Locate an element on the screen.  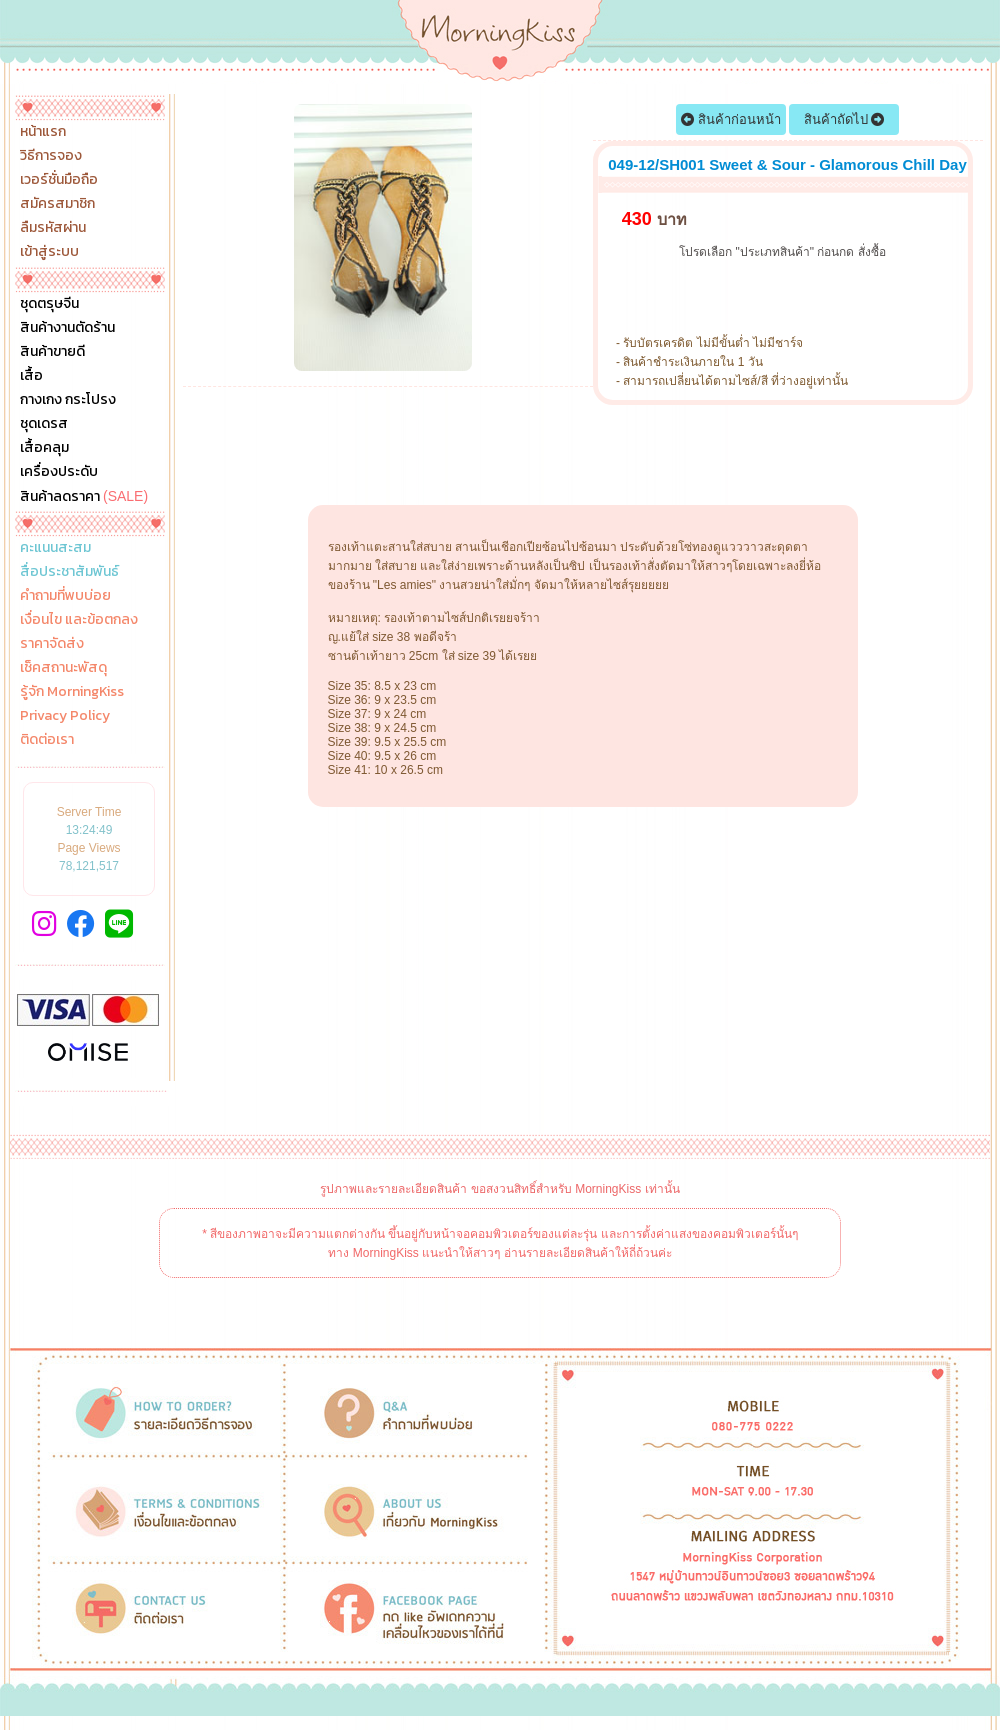
ราคาจัดส่ง is located at coordinates (52, 644).